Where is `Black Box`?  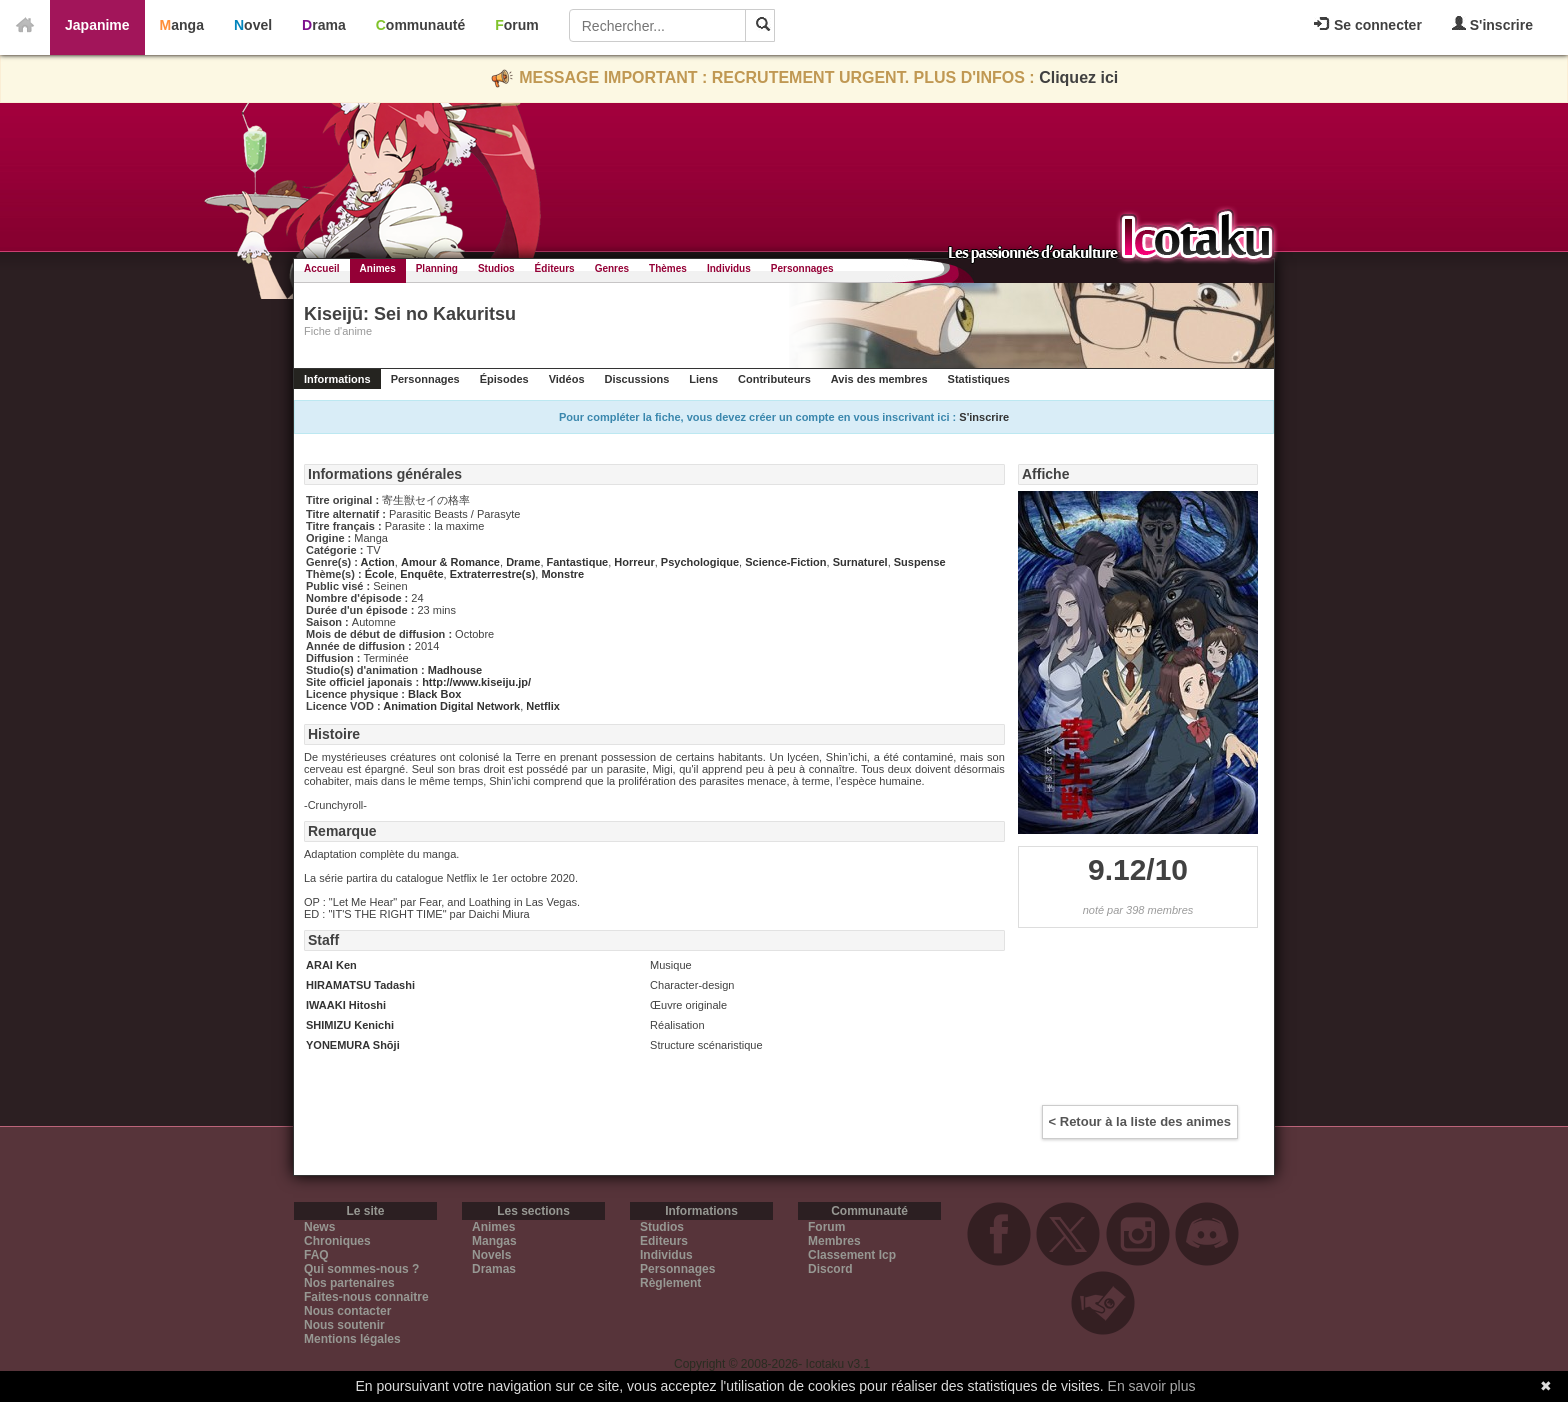 Black Box is located at coordinates (434, 694).